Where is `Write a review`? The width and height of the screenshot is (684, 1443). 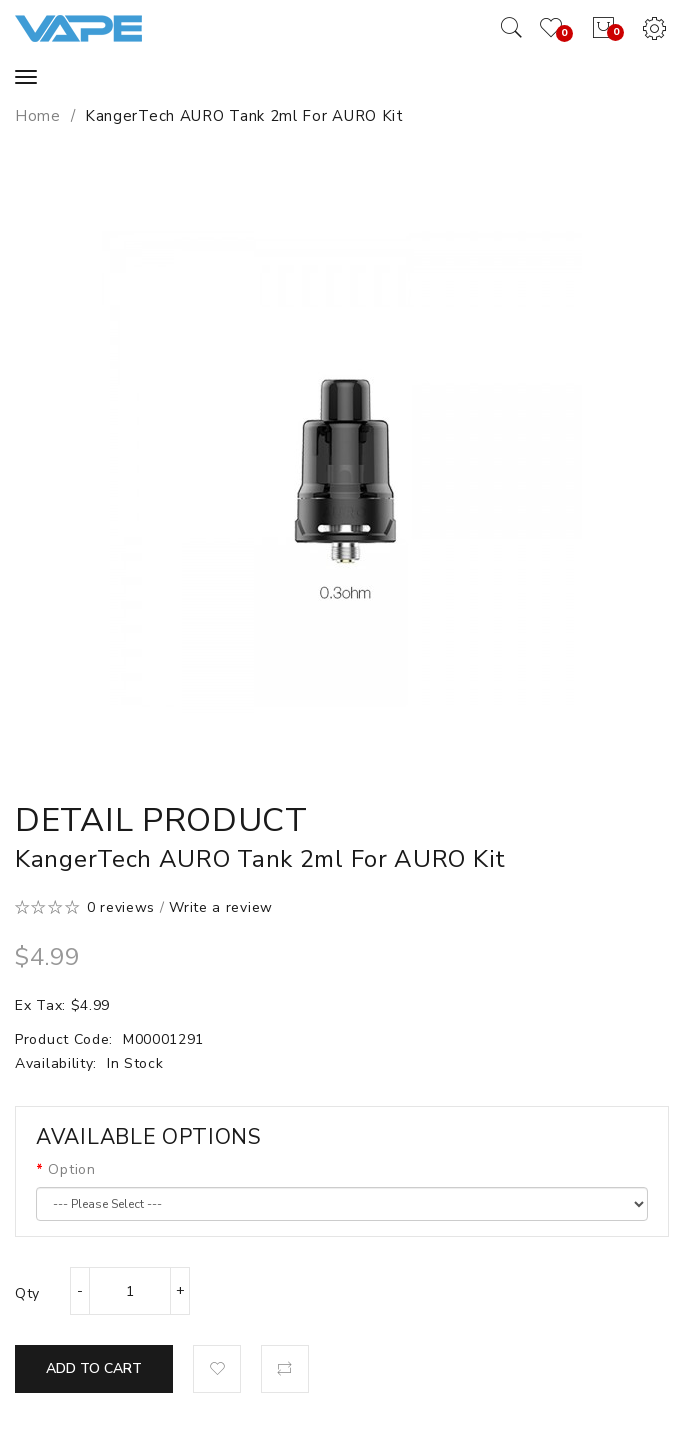
Write a review is located at coordinates (221, 907).